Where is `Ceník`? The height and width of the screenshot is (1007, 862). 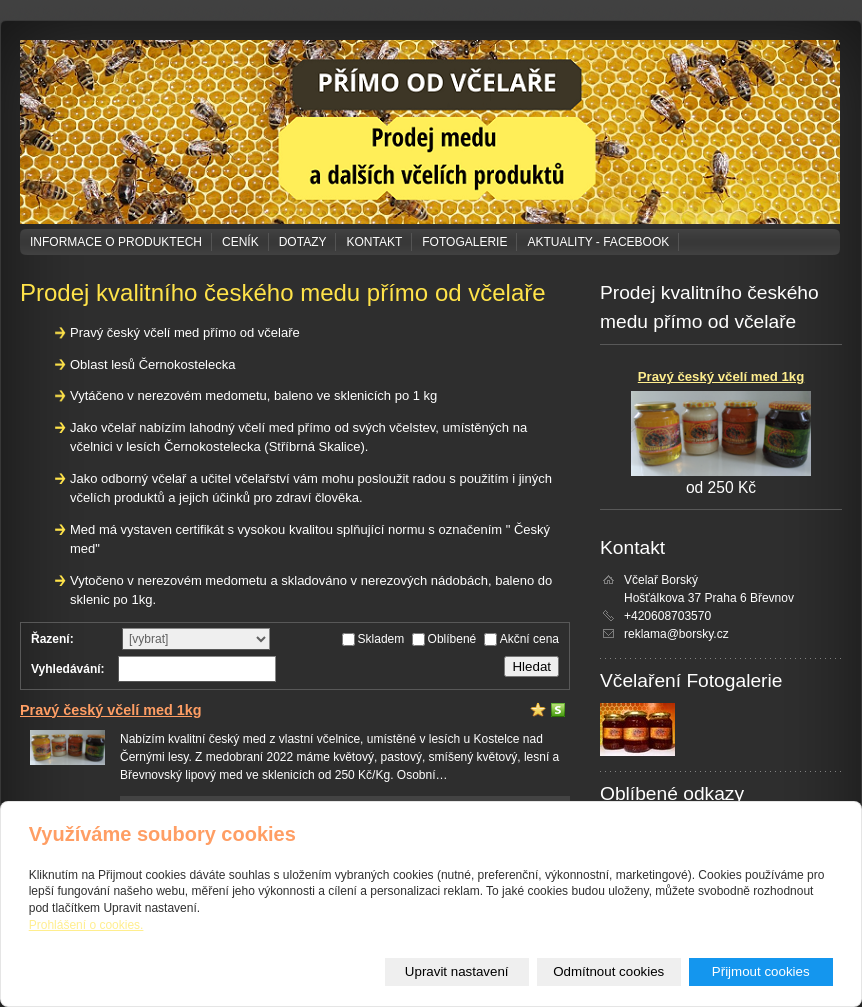
Ceník is located at coordinates (240, 242).